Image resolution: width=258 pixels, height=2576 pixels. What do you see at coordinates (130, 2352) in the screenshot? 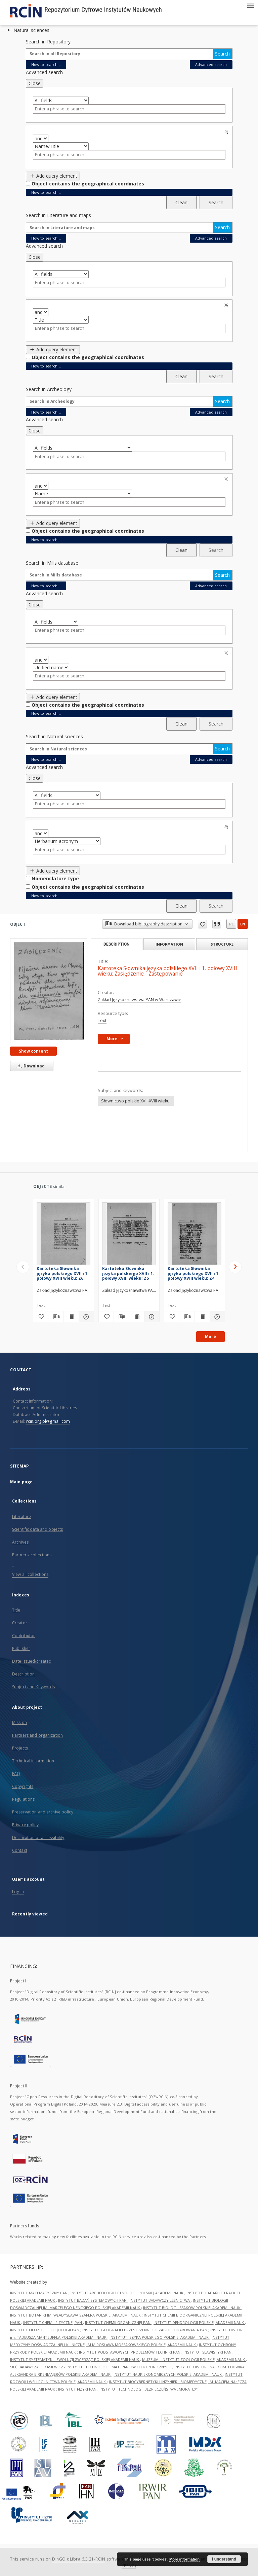
I see `INSTYTUT PODSTAWOWYCH PROBLEMÓW TECHNIKI PAN` at bounding box center [130, 2352].